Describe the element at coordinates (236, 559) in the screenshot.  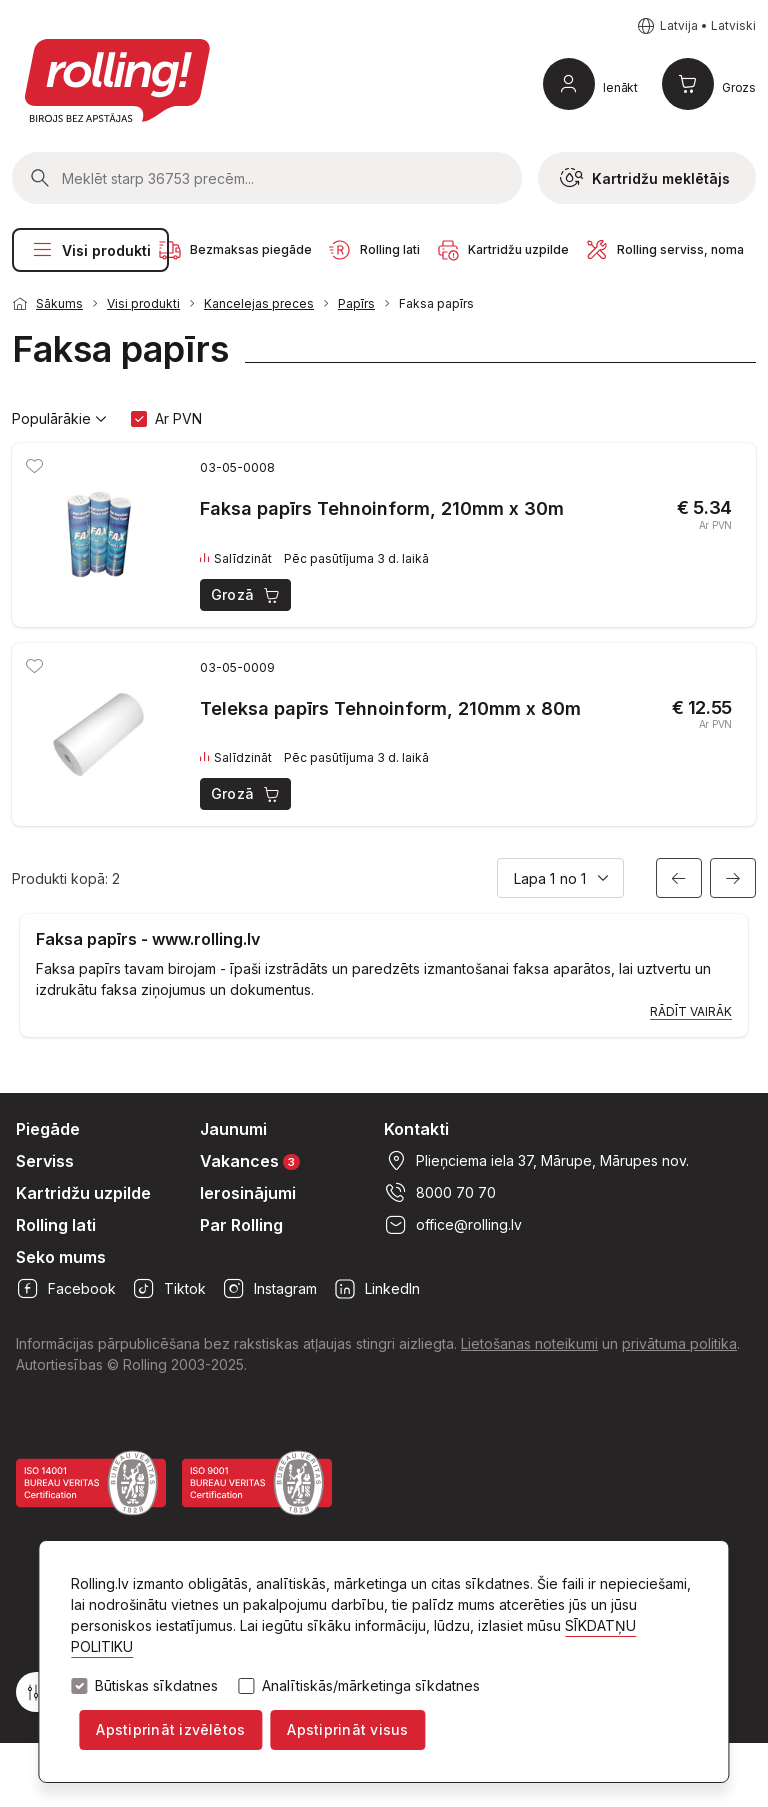
I see `Salīdzināt` at that location.